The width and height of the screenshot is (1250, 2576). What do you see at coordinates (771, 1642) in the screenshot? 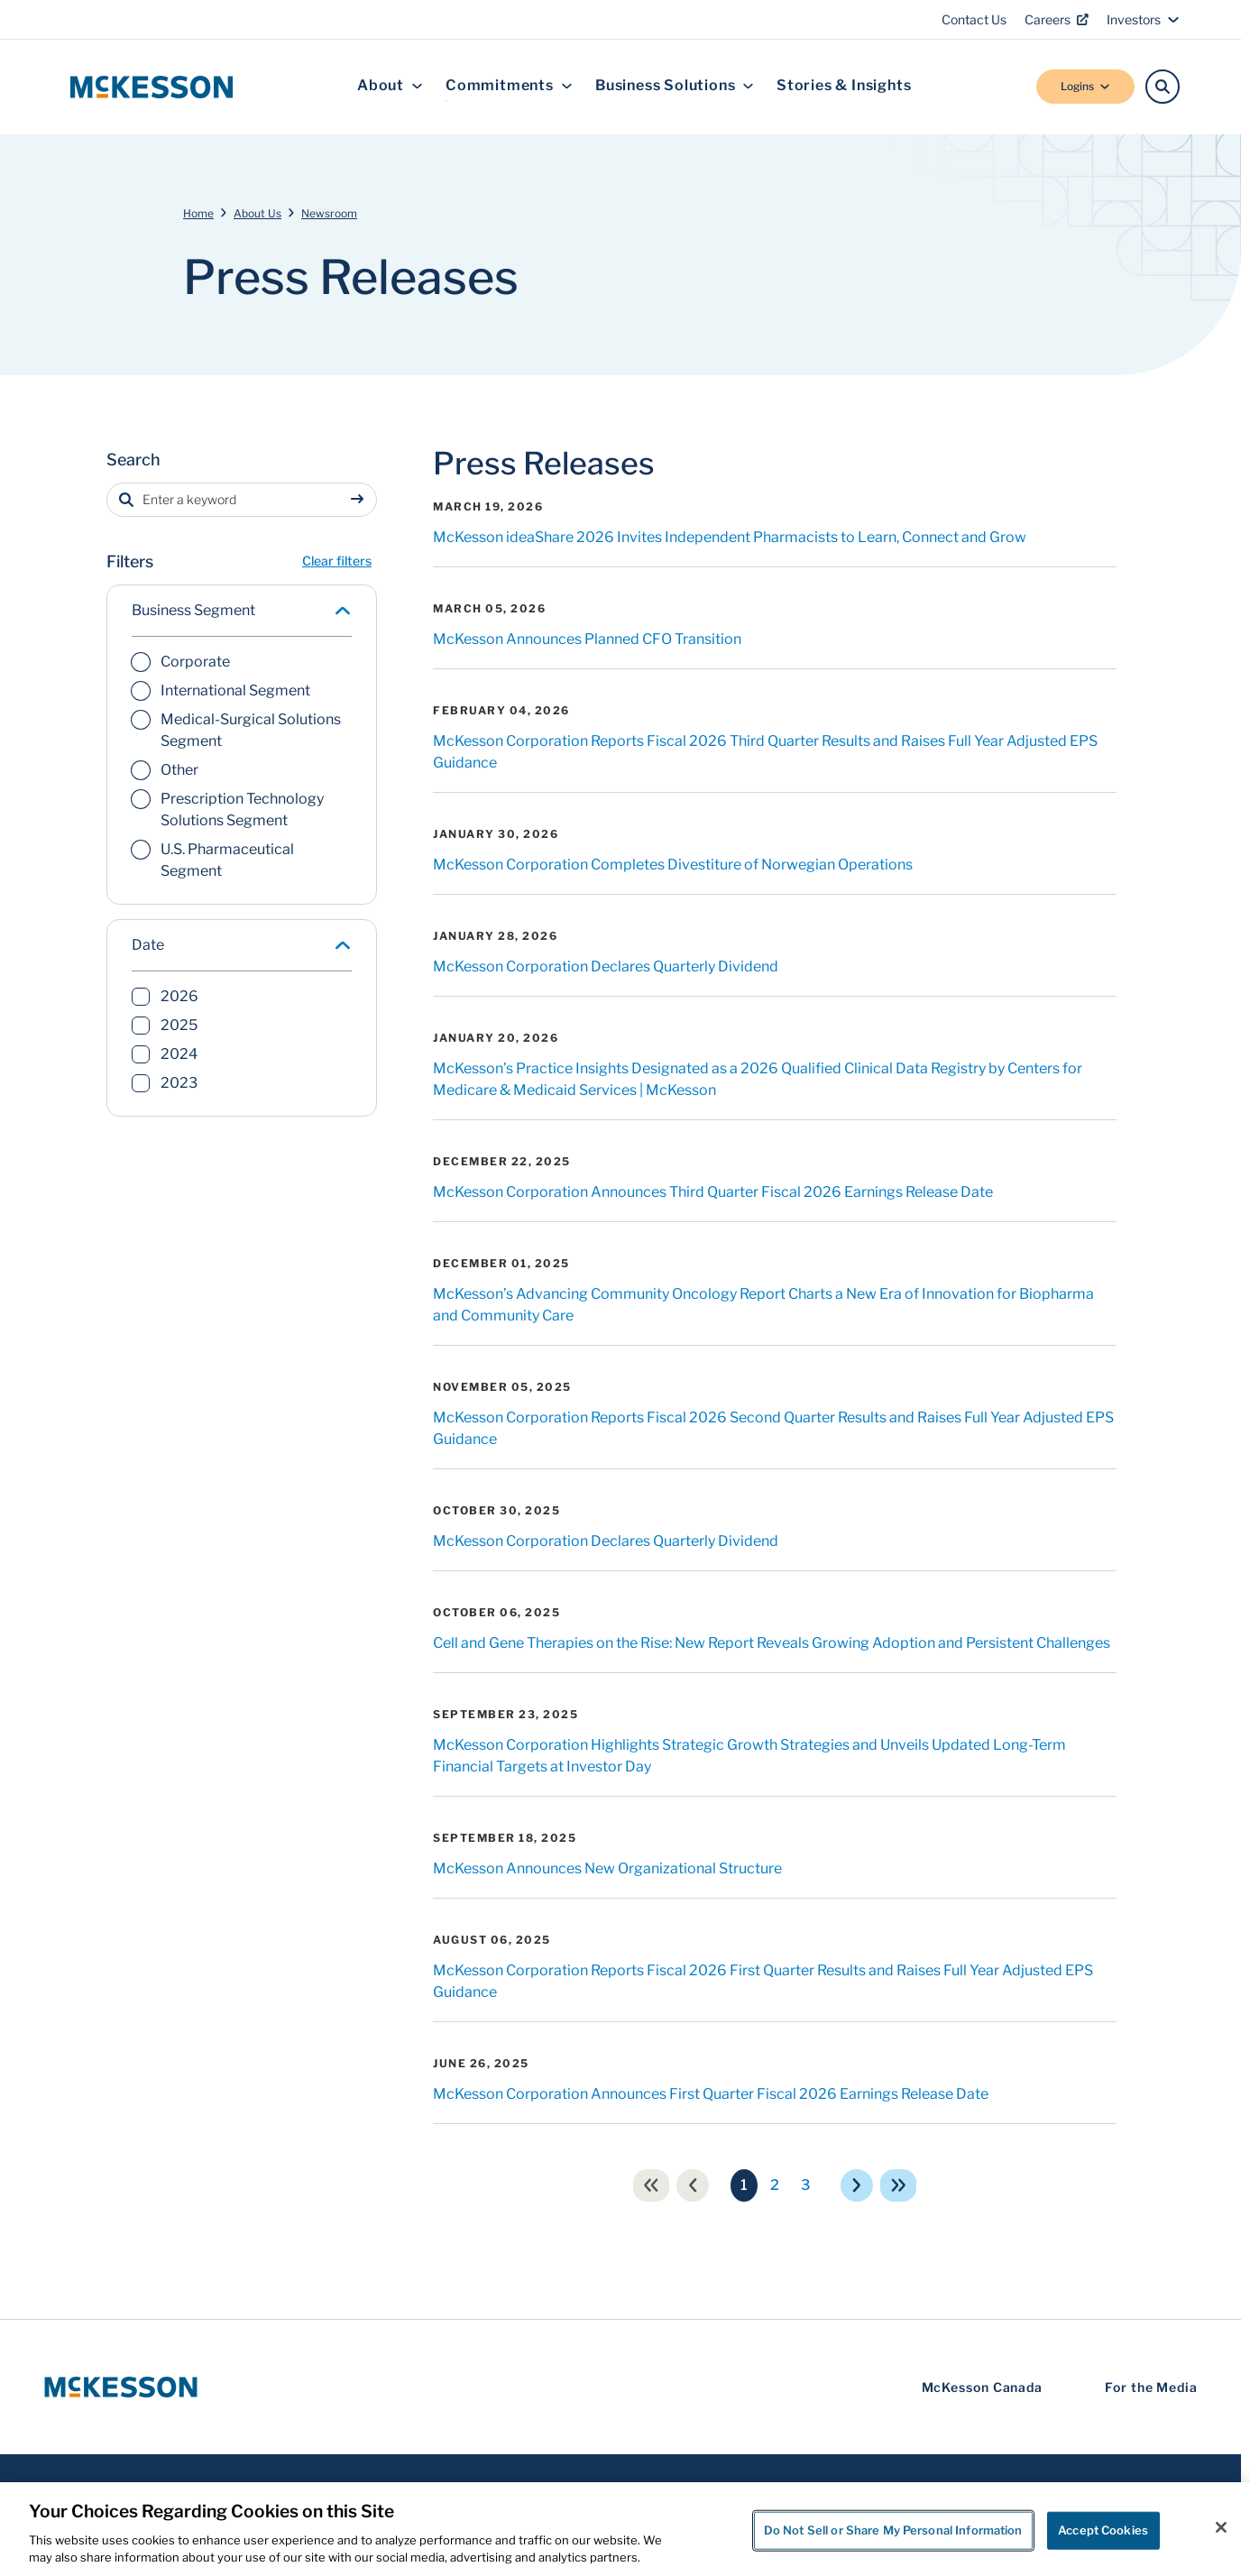
I see `Cell and Gene Therapies on the Rise: New Report Reveals Growing Adoption and Persistent Challenges` at bounding box center [771, 1642].